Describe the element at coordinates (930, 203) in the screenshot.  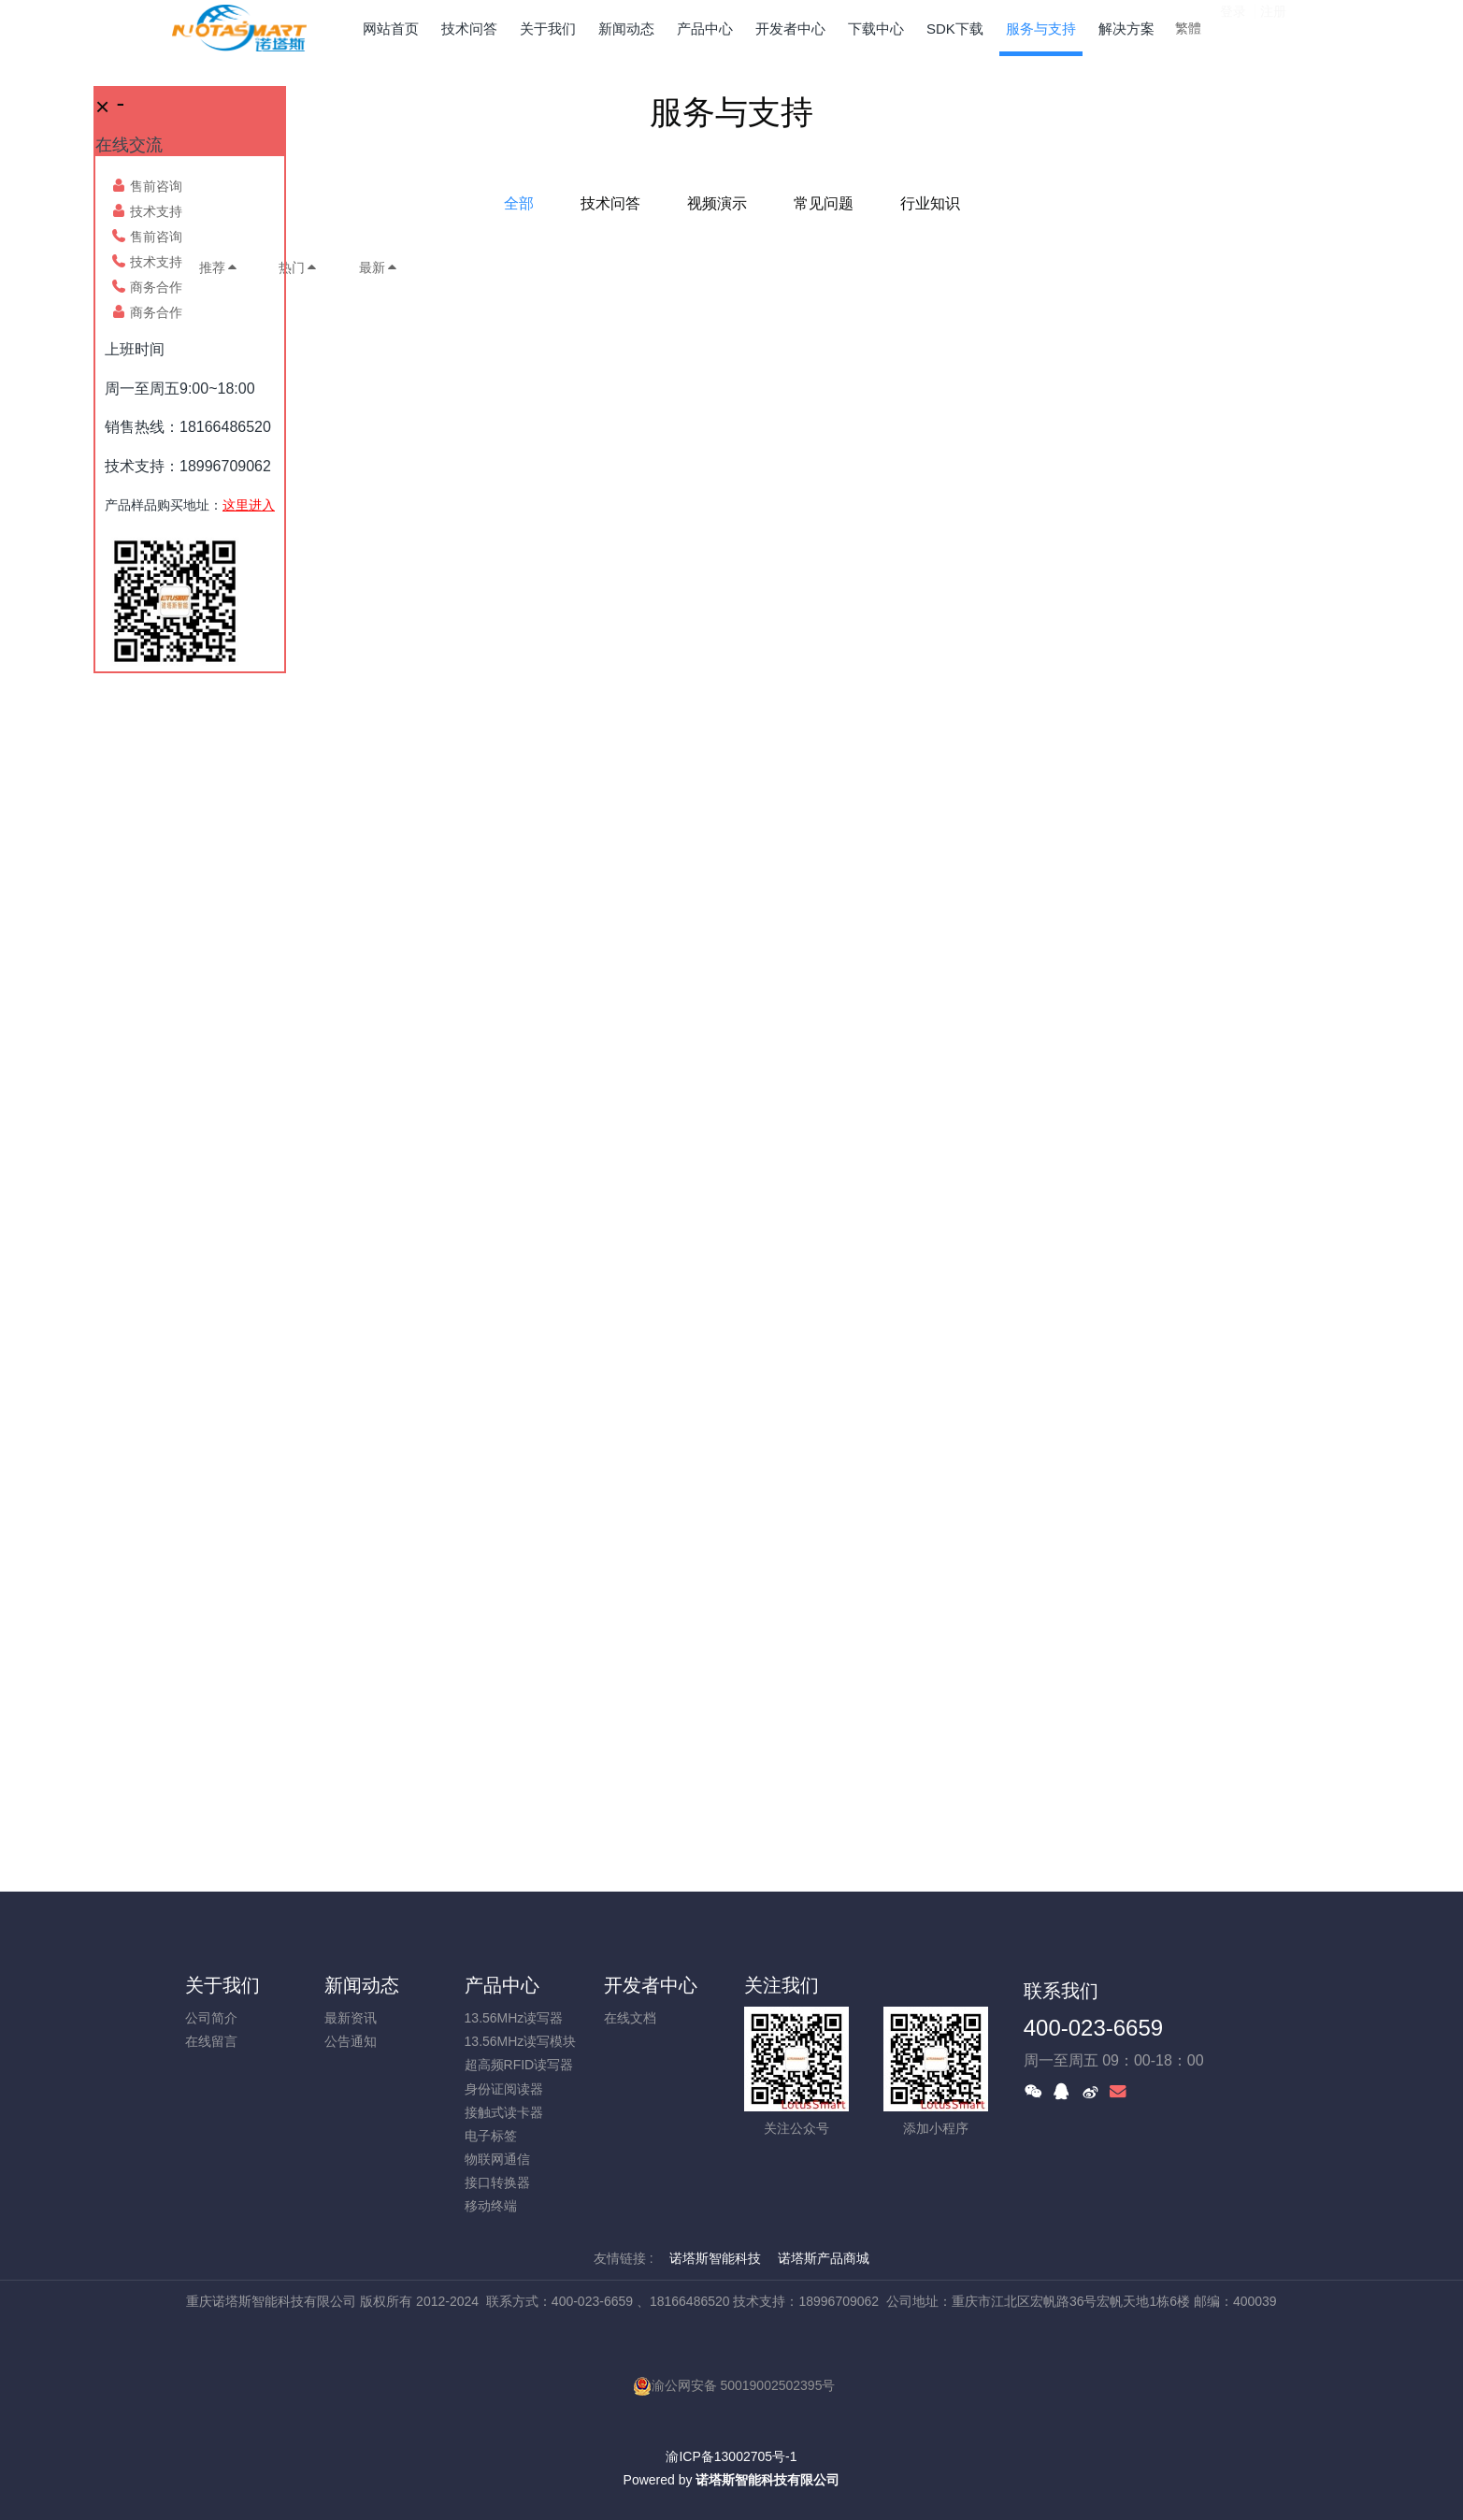
I see `行业知识` at that location.